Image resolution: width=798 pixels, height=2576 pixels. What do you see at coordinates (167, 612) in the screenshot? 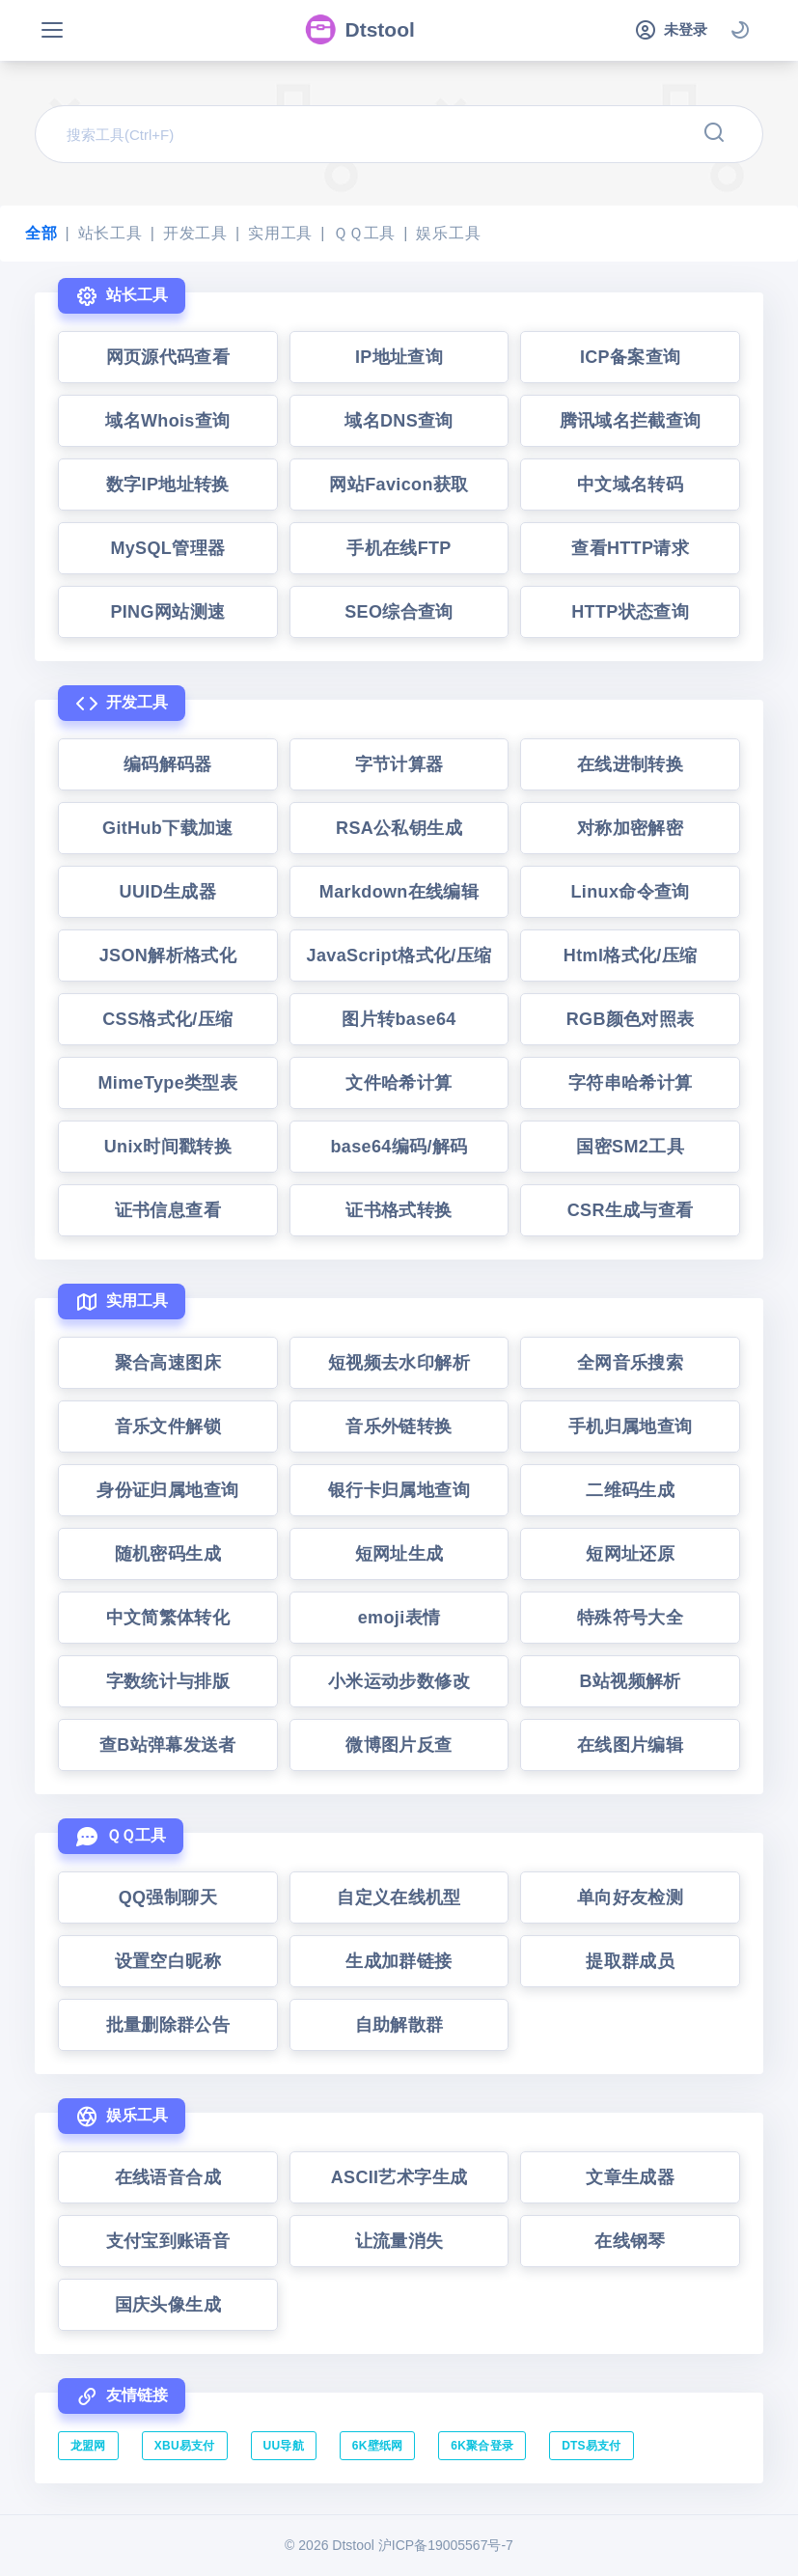
I see `PING网站测速` at bounding box center [167, 612].